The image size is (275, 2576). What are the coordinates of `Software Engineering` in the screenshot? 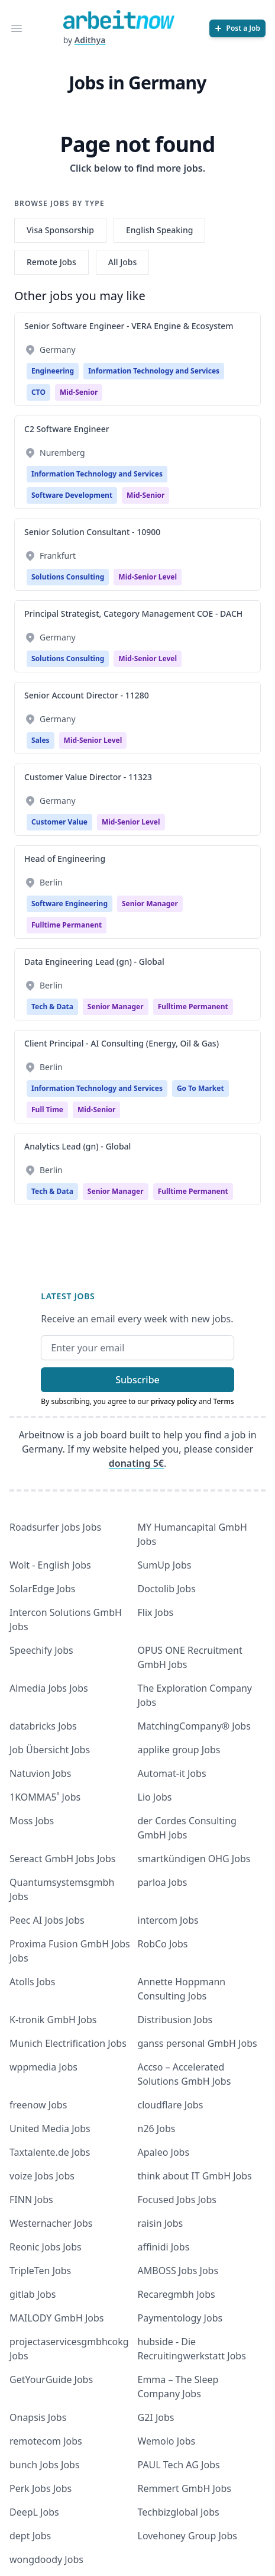 It's located at (69, 904).